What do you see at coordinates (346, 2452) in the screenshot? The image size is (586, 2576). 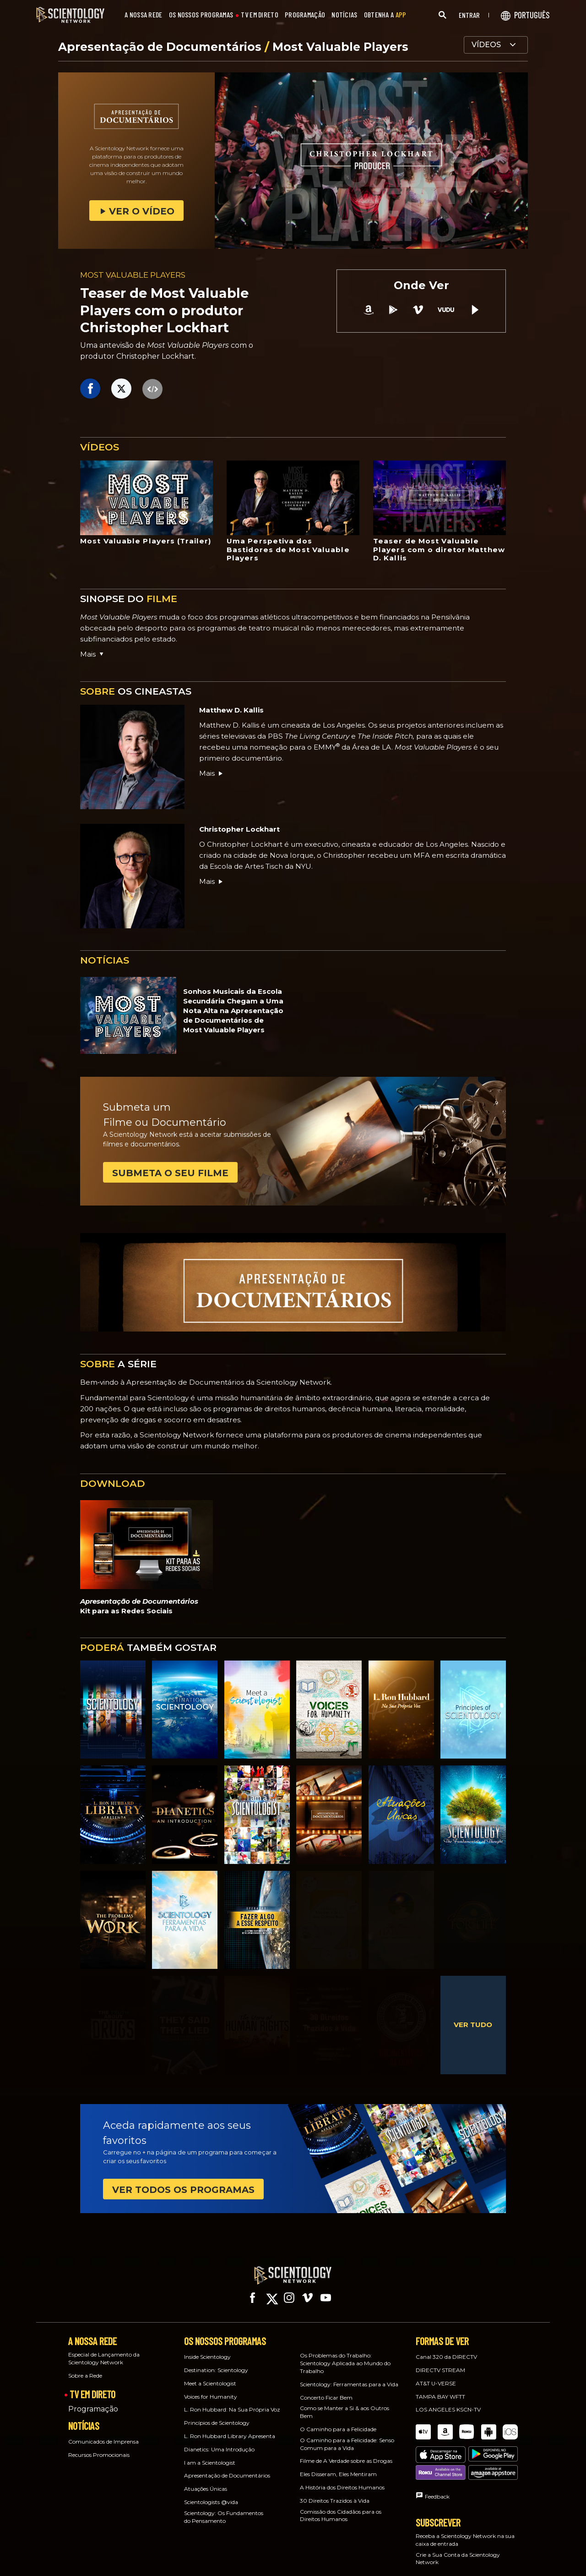 I see `Filme de A Verdade sobre as Drogas` at bounding box center [346, 2452].